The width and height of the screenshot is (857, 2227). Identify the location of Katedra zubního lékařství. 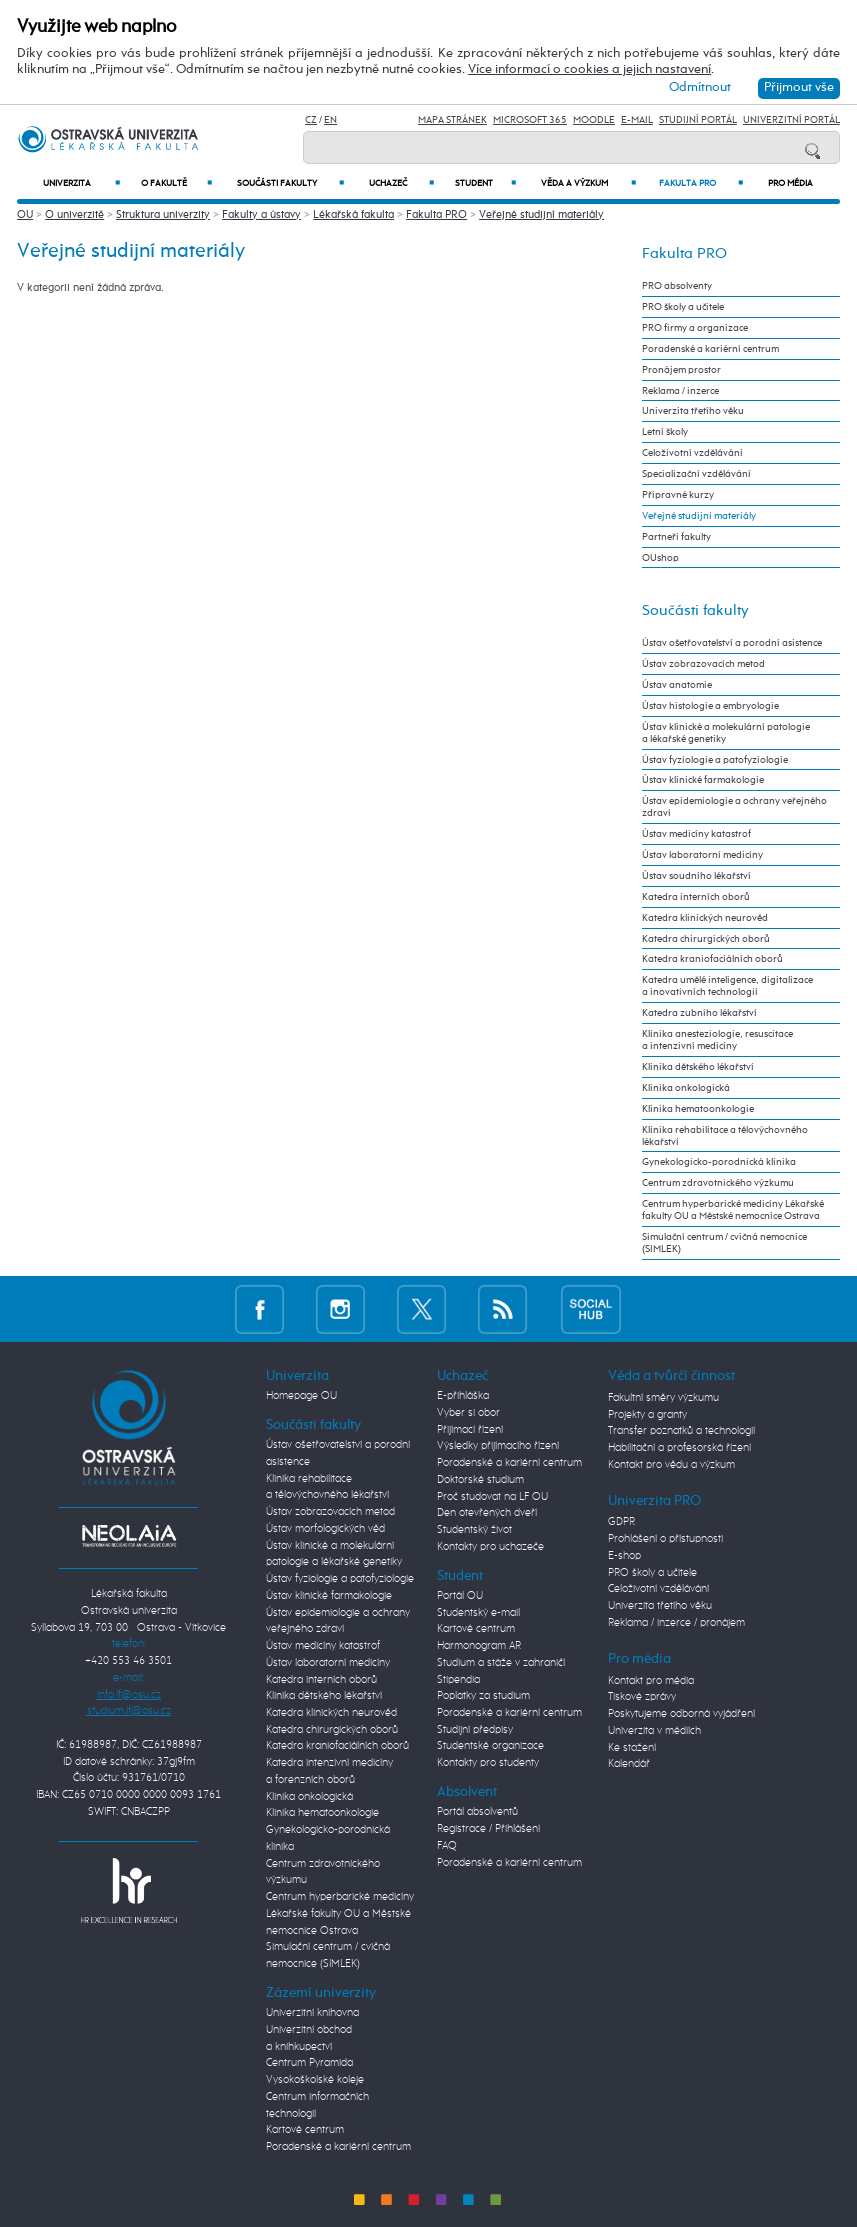
(699, 1013).